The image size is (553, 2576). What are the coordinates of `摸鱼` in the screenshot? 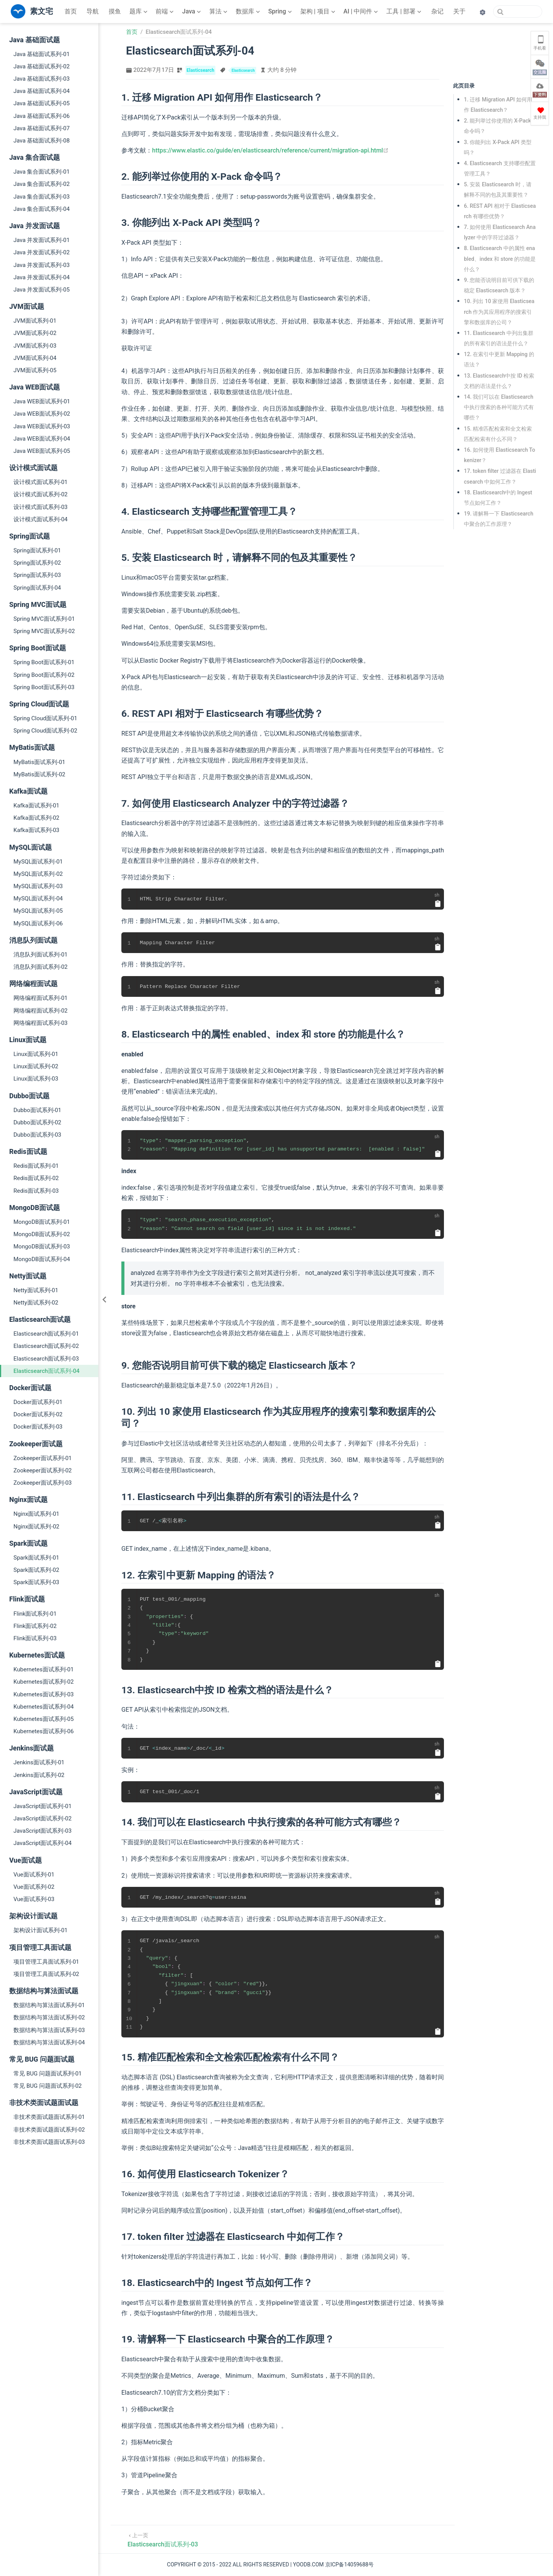 It's located at (115, 11).